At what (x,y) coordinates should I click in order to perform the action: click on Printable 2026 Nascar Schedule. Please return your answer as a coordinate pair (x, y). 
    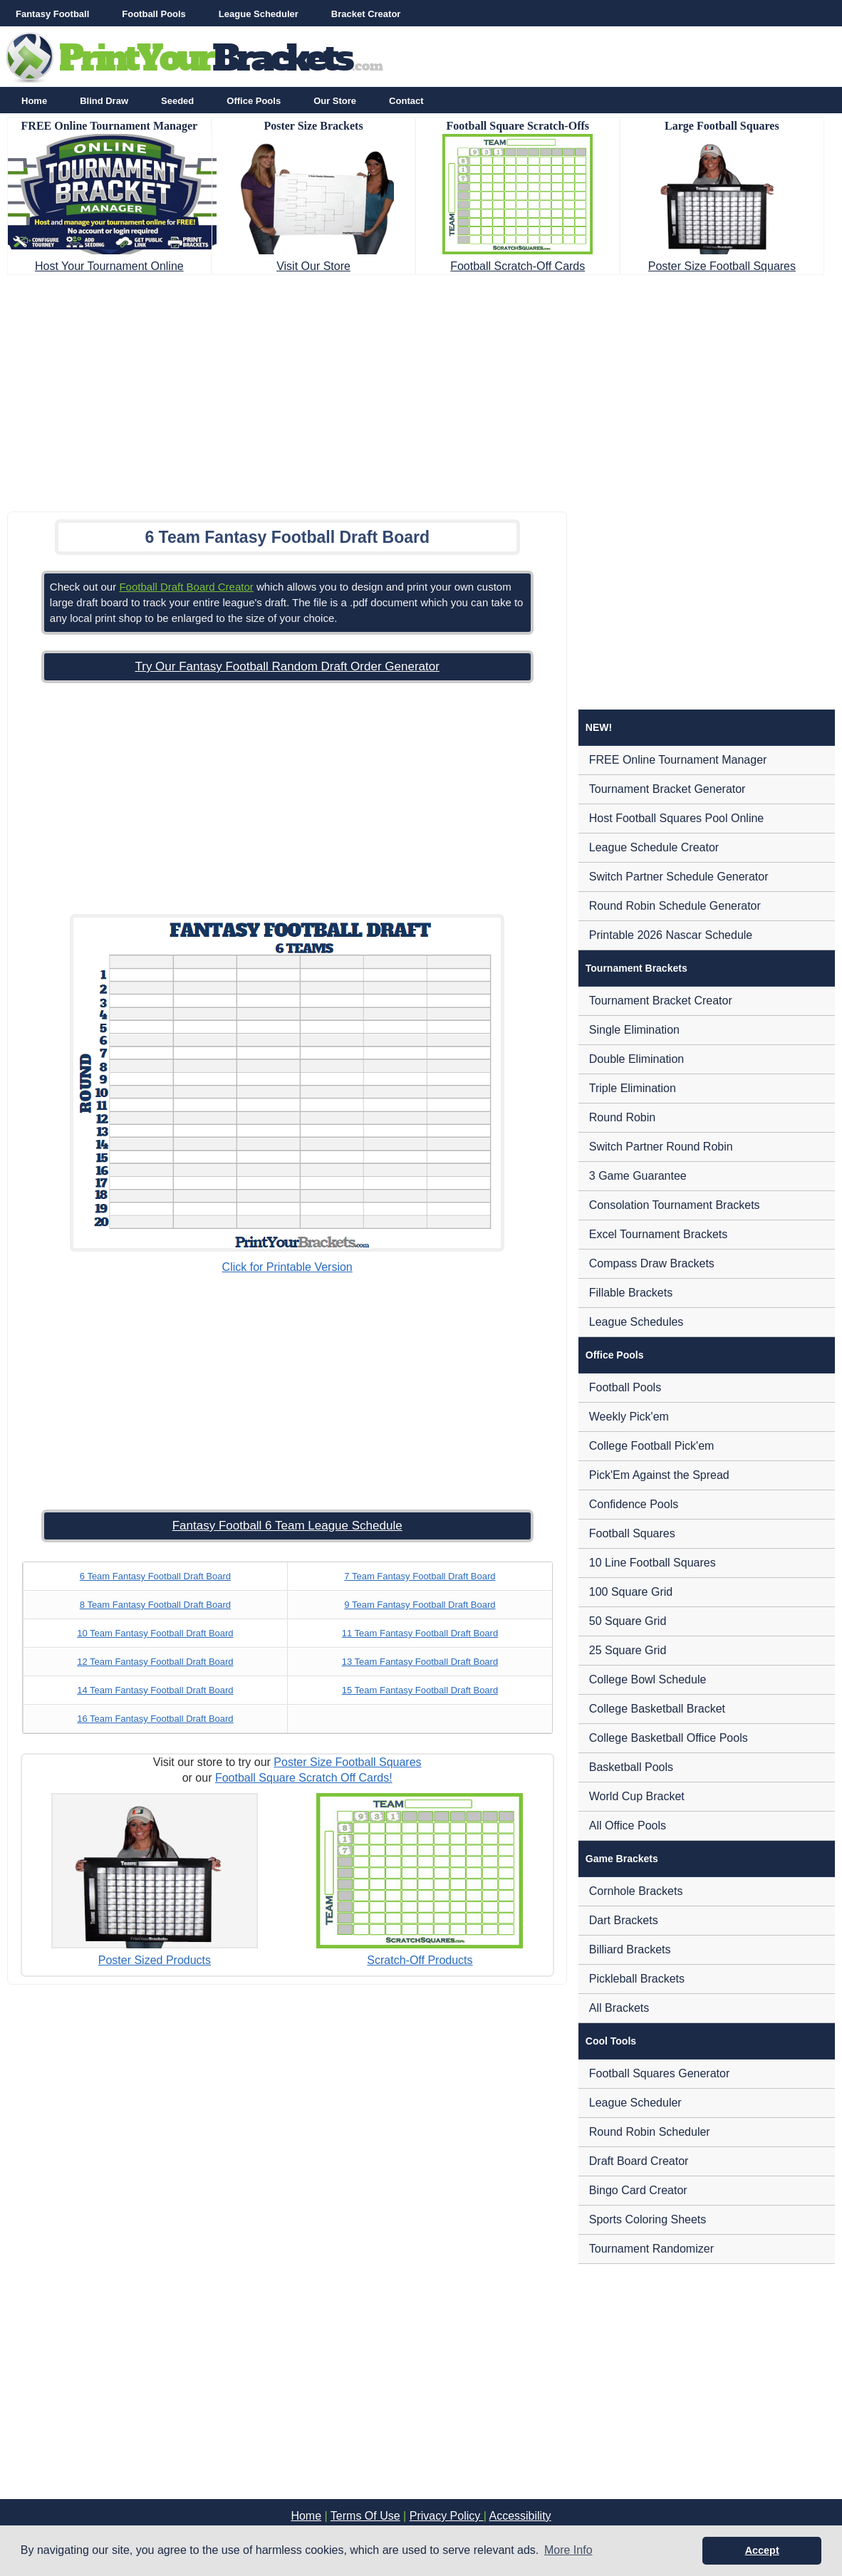
    Looking at the image, I should click on (670, 935).